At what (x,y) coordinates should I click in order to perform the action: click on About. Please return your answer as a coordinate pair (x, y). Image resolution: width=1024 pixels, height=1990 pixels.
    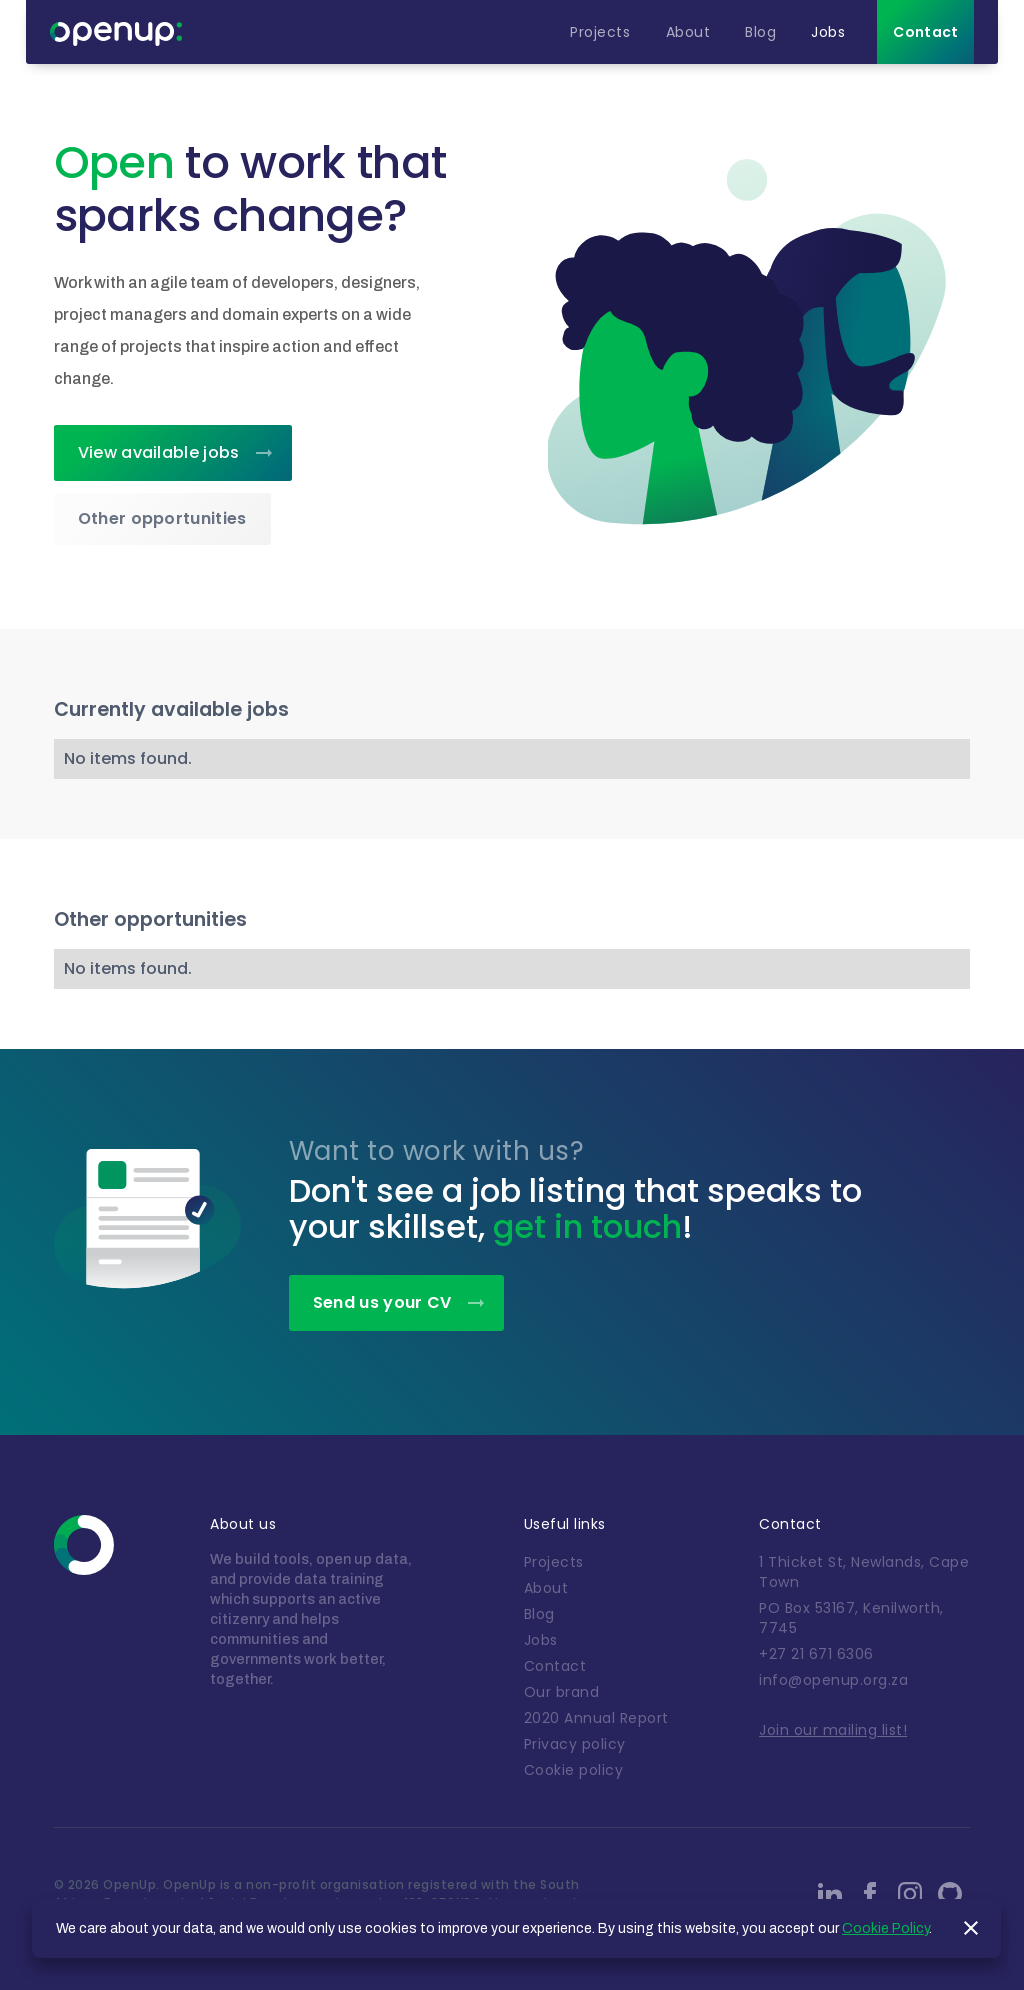
    Looking at the image, I should click on (546, 1588).